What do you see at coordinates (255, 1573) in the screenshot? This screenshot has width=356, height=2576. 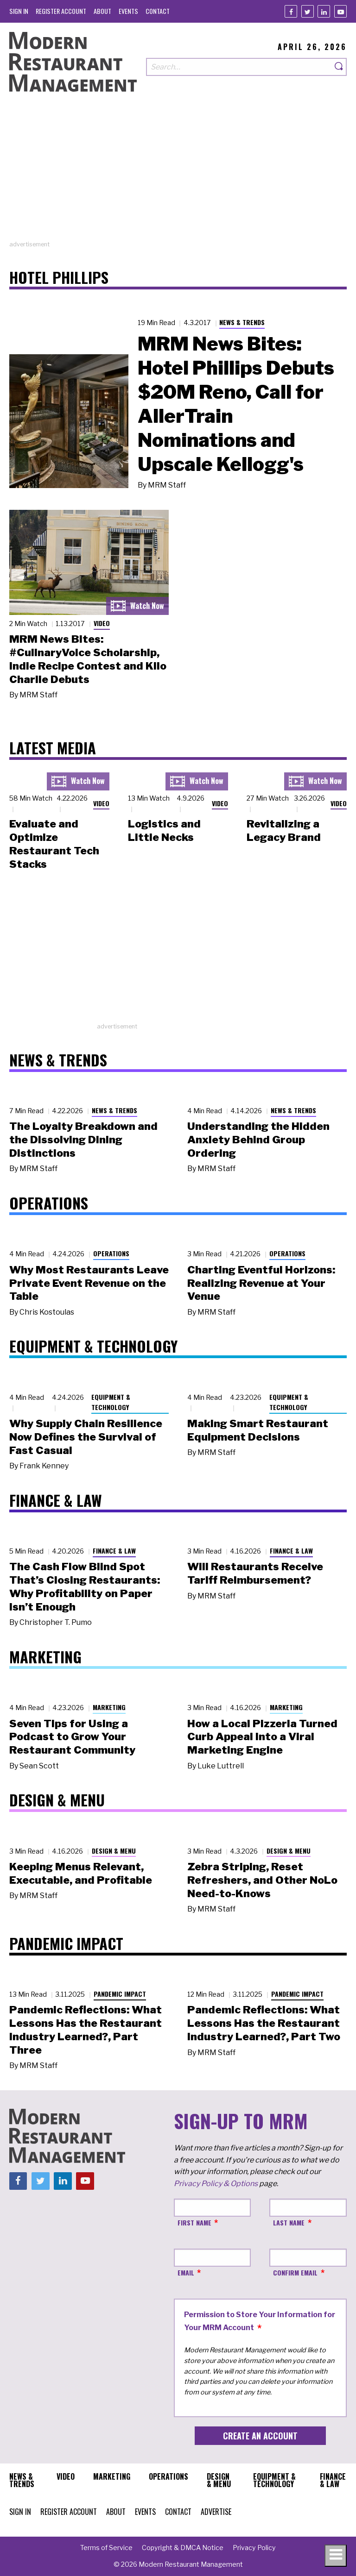 I see `Will Restaurants Receive Tariff Reimbursement?` at bounding box center [255, 1573].